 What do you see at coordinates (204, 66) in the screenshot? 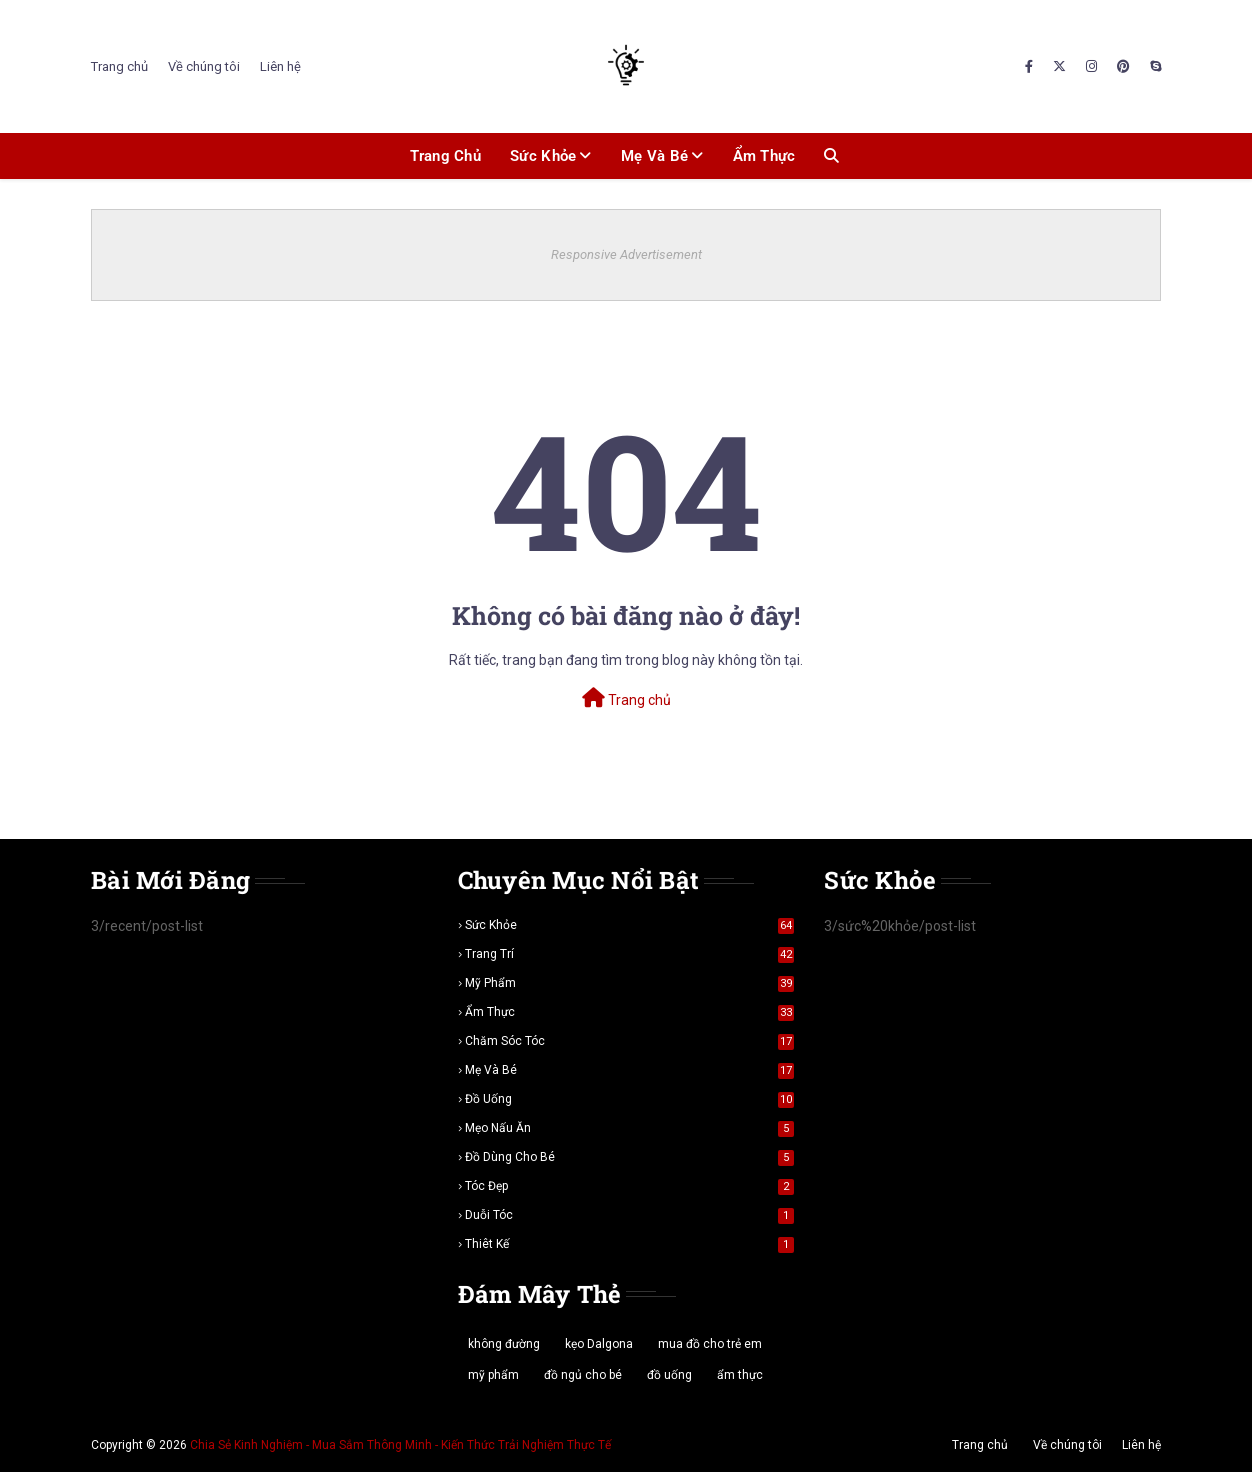
I see `Về chúng tôi` at bounding box center [204, 66].